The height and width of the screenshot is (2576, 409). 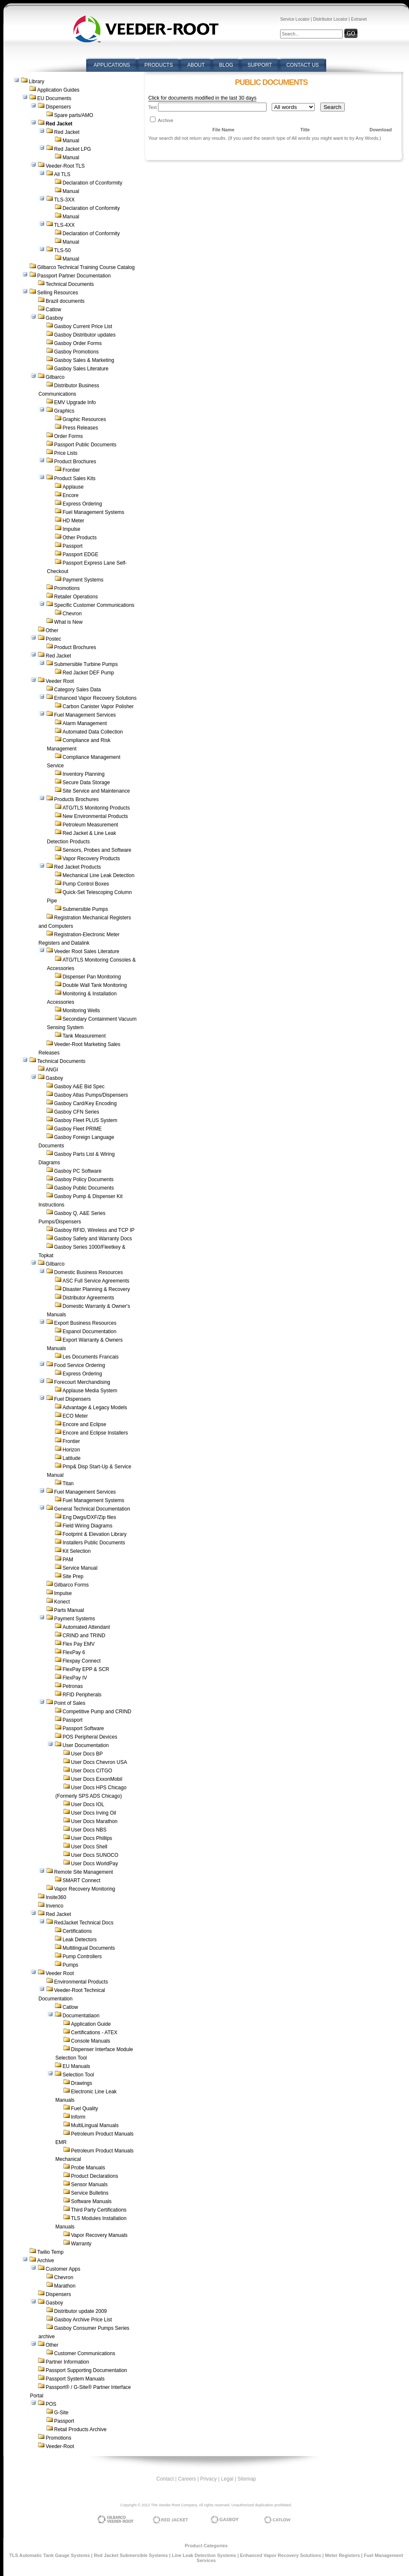 What do you see at coordinates (67, 2362) in the screenshot?
I see `Partner Information` at bounding box center [67, 2362].